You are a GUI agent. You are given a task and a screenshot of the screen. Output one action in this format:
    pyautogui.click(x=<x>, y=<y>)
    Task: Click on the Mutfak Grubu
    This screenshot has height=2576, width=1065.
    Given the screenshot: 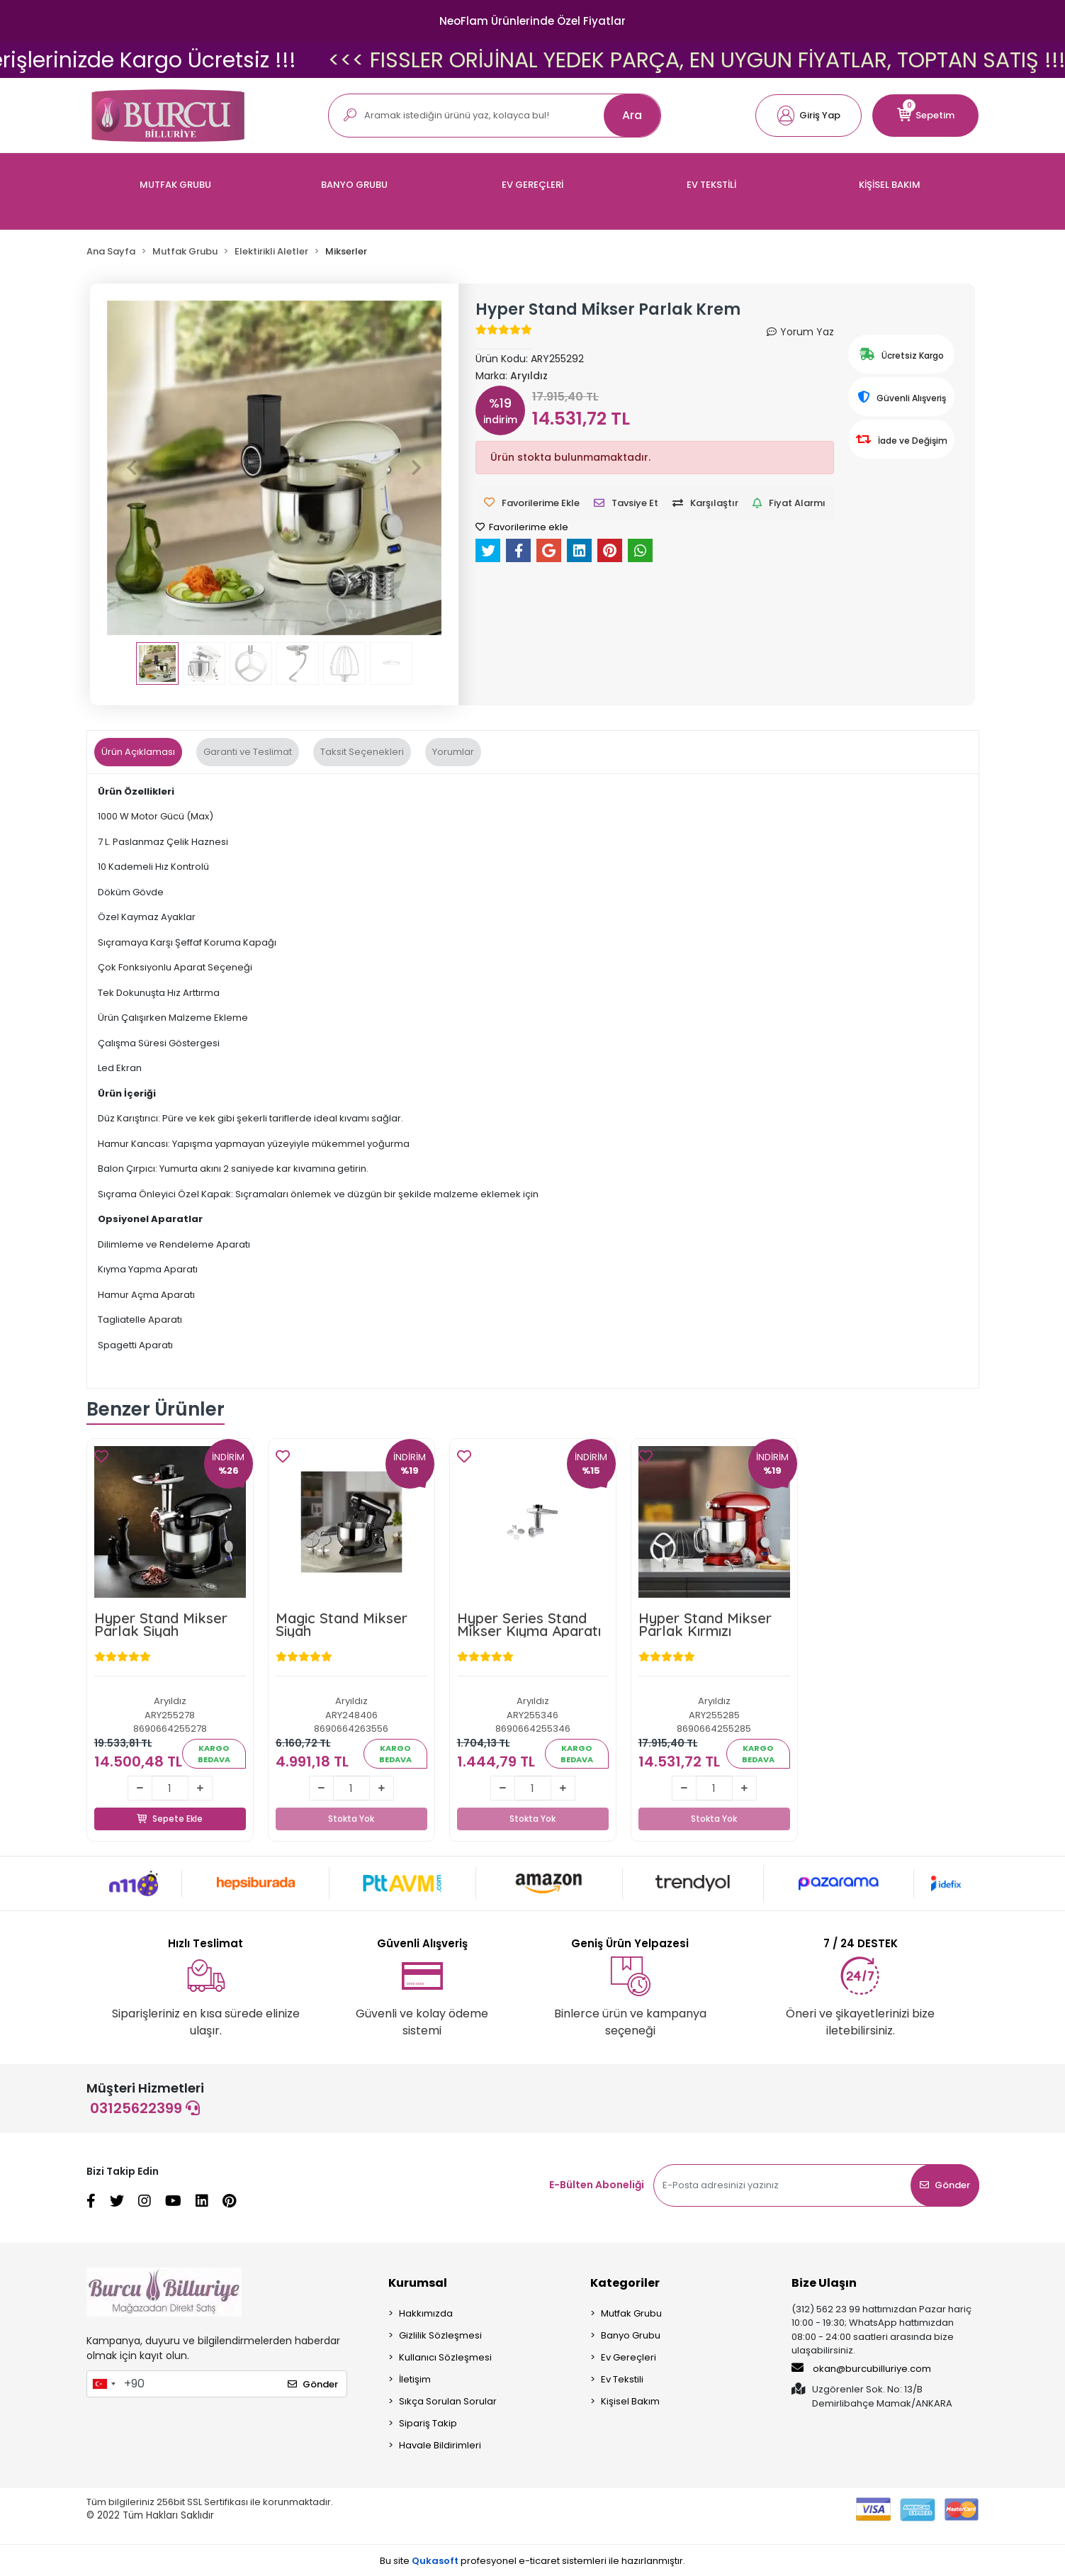 What is the action you would take?
    pyautogui.click(x=631, y=2313)
    